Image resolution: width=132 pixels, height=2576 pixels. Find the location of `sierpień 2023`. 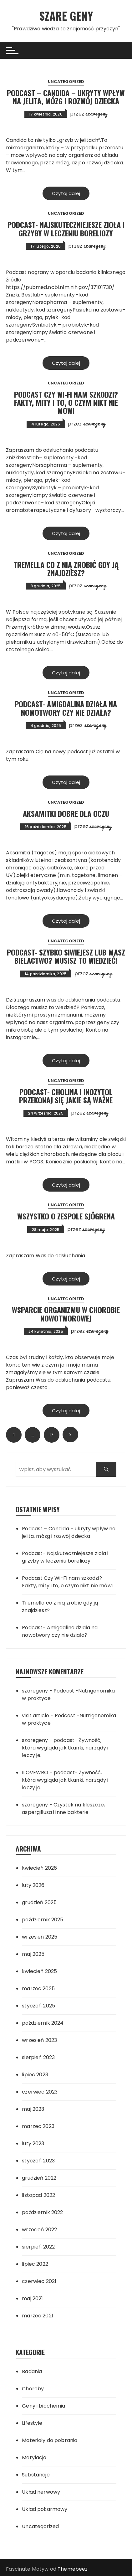

sierpień 2023 is located at coordinates (38, 2057).